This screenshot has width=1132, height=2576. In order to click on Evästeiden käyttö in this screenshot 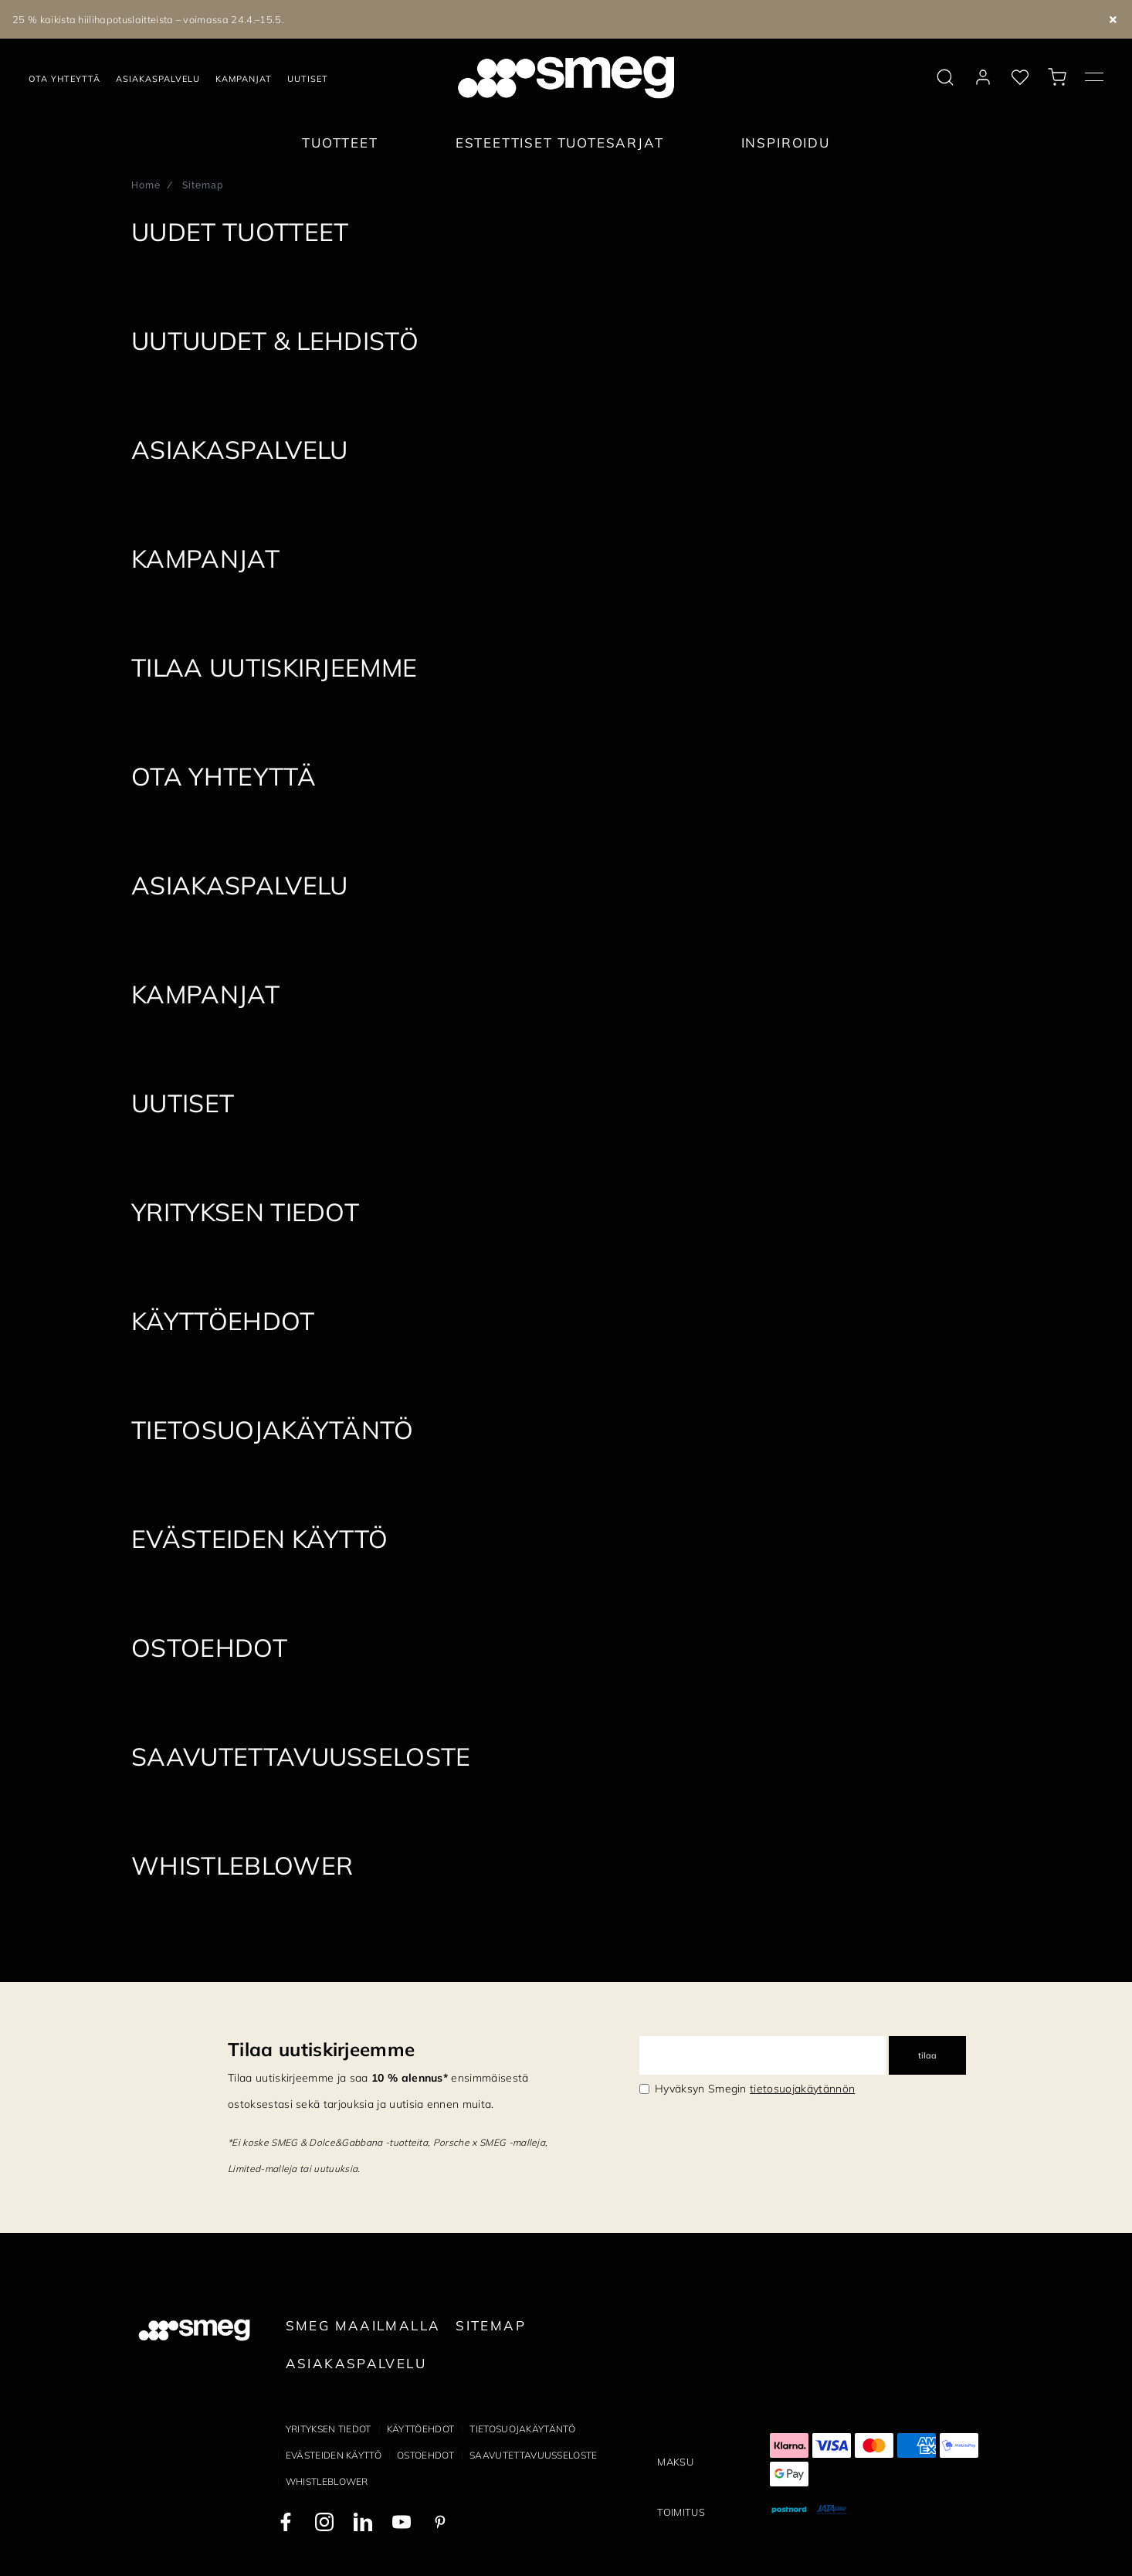, I will do `click(333, 2455)`.